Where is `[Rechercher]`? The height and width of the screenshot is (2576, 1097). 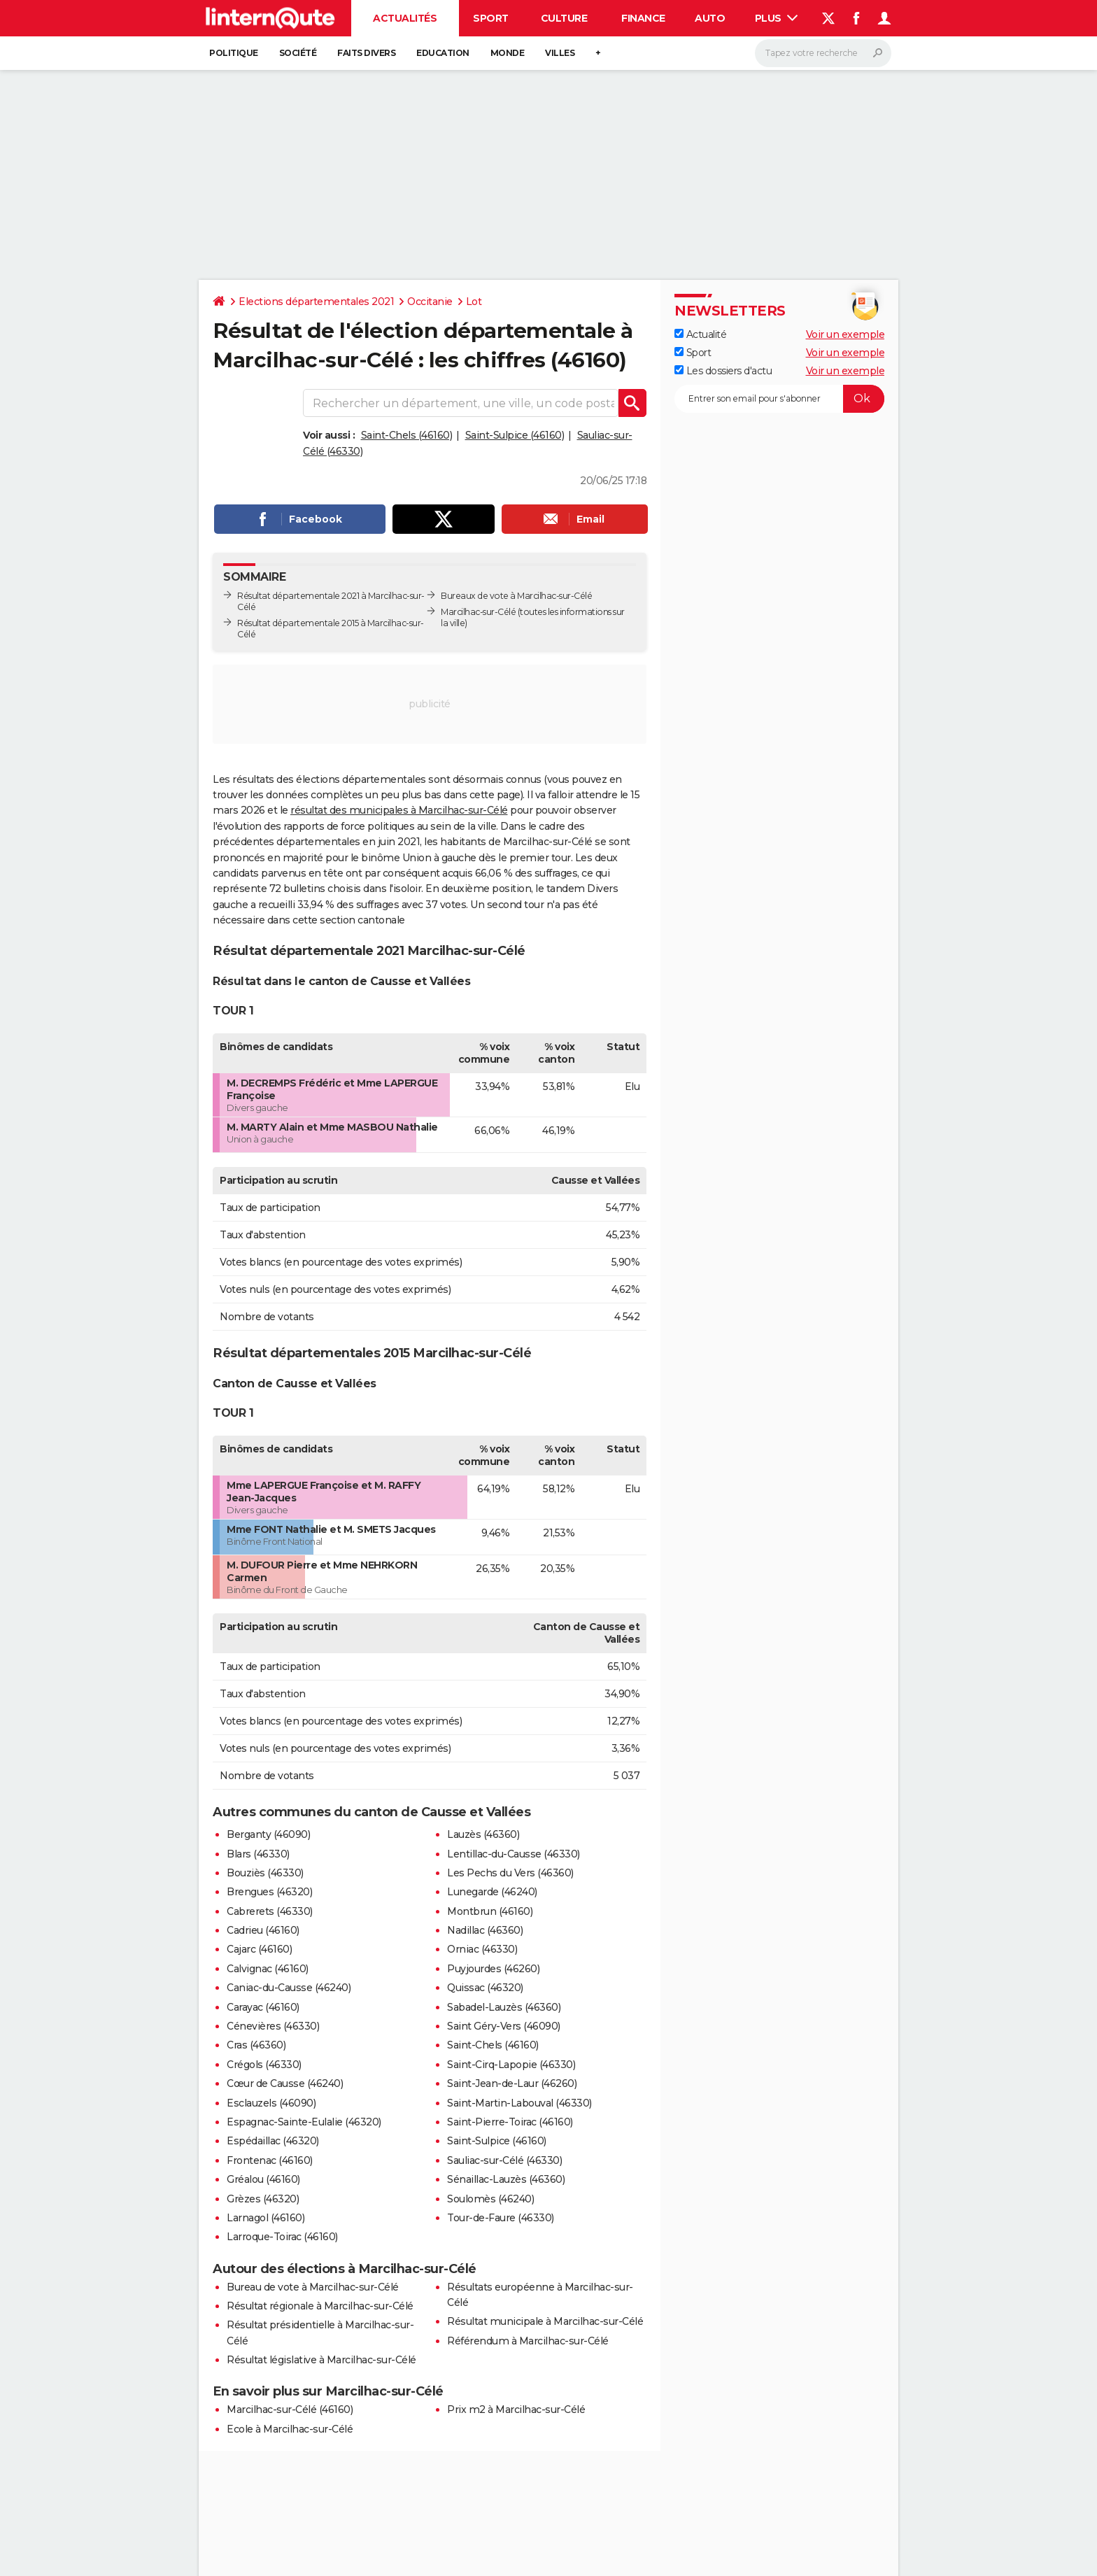
[Rechercher] is located at coordinates (823, 53).